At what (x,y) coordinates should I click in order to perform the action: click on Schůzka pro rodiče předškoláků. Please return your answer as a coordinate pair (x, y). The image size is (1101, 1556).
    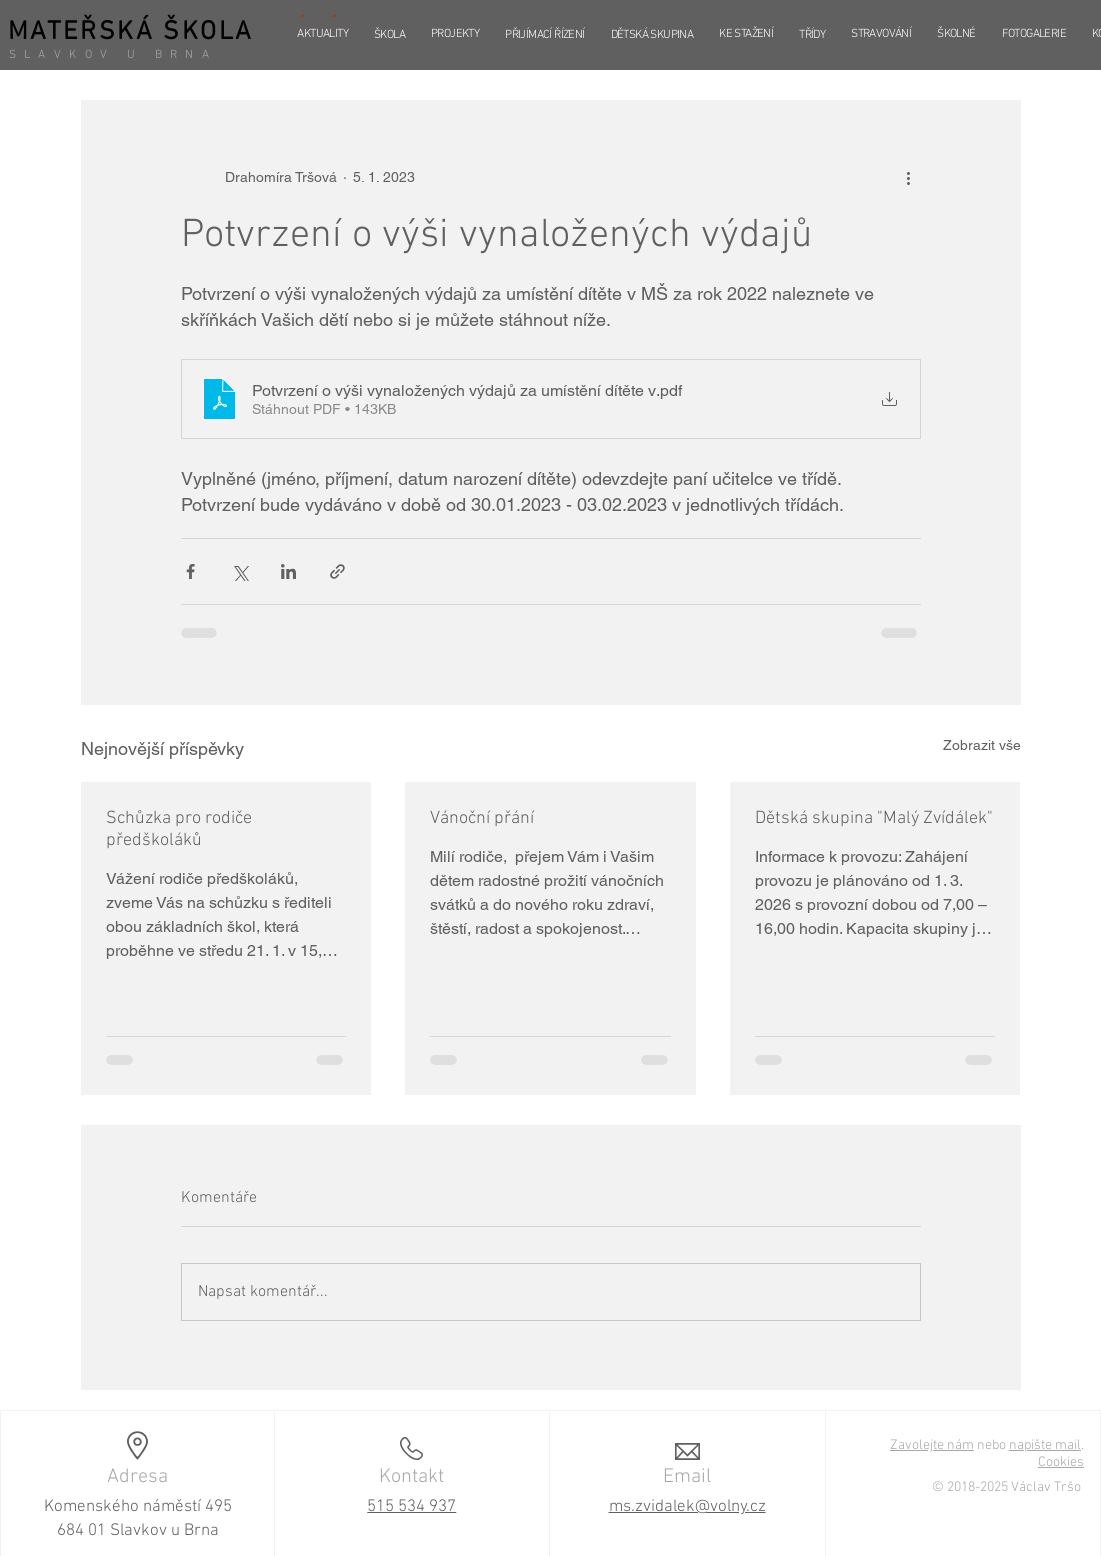
    Looking at the image, I should click on (179, 829).